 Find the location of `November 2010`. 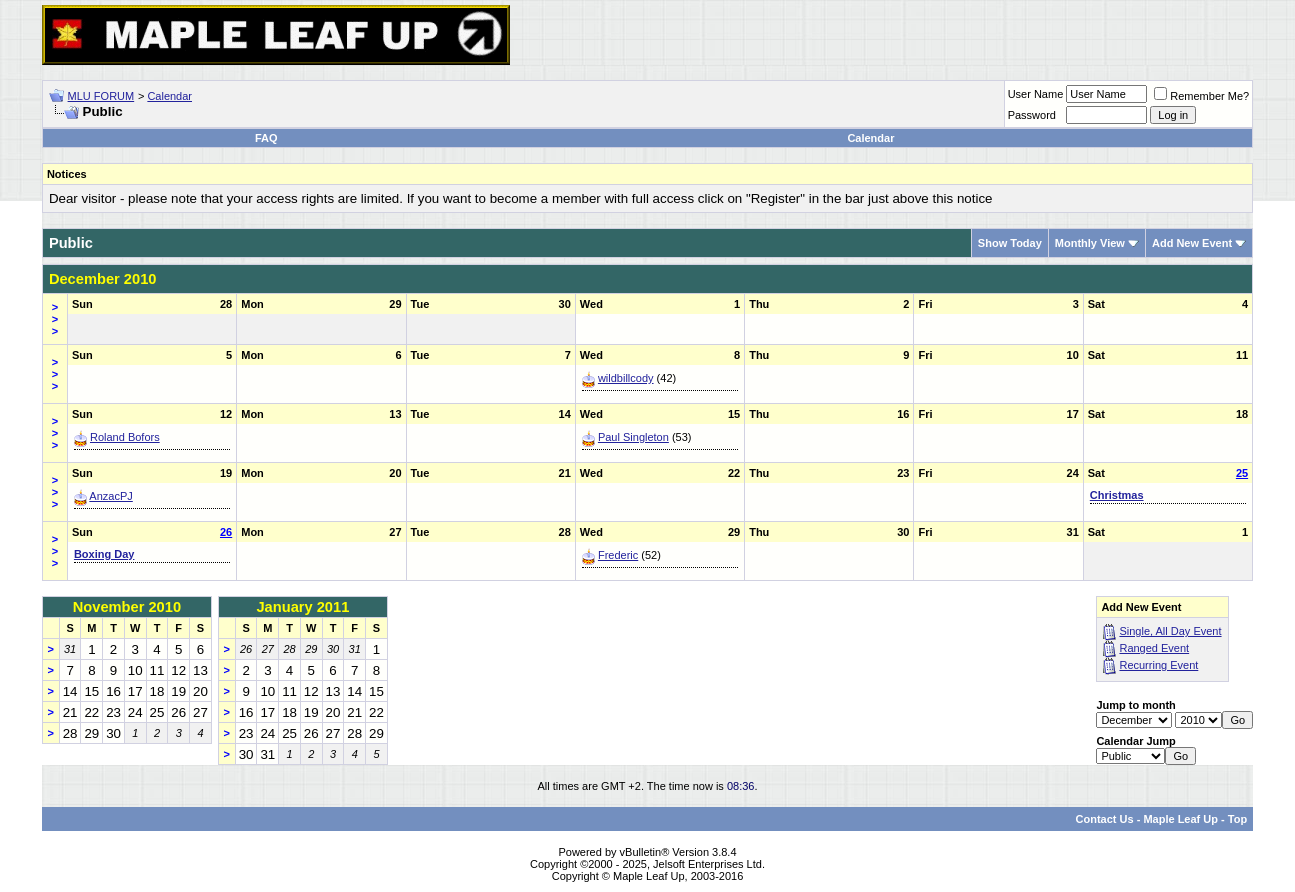

November 2010 is located at coordinates (127, 607).